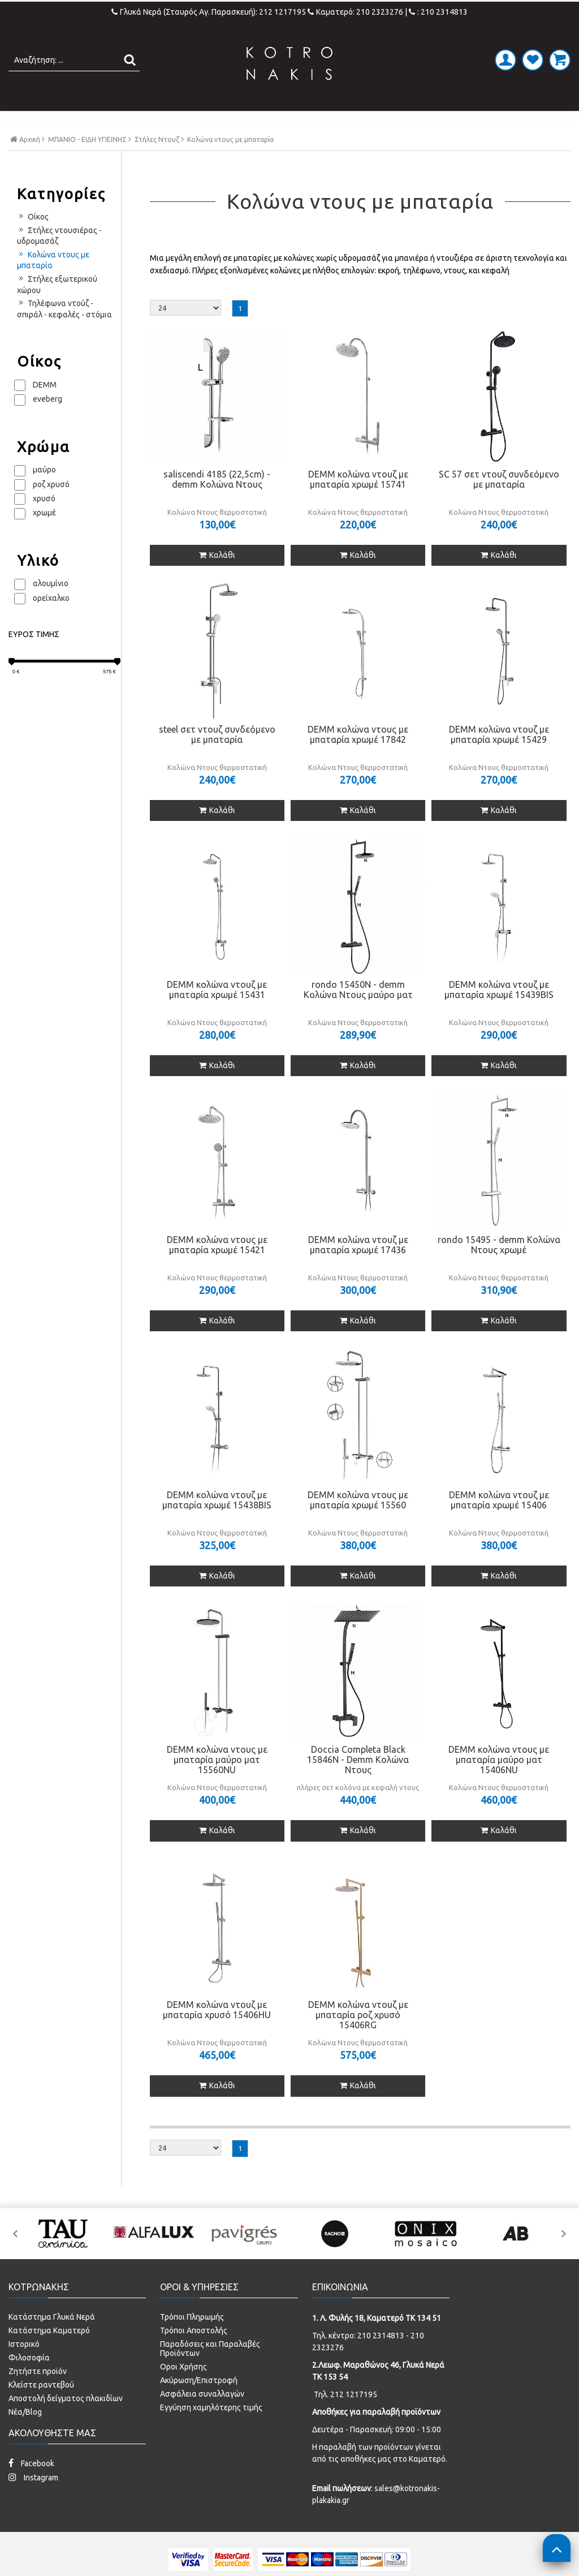  What do you see at coordinates (49, 2353) in the screenshot?
I see `Κατάστημα Καματερό` at bounding box center [49, 2353].